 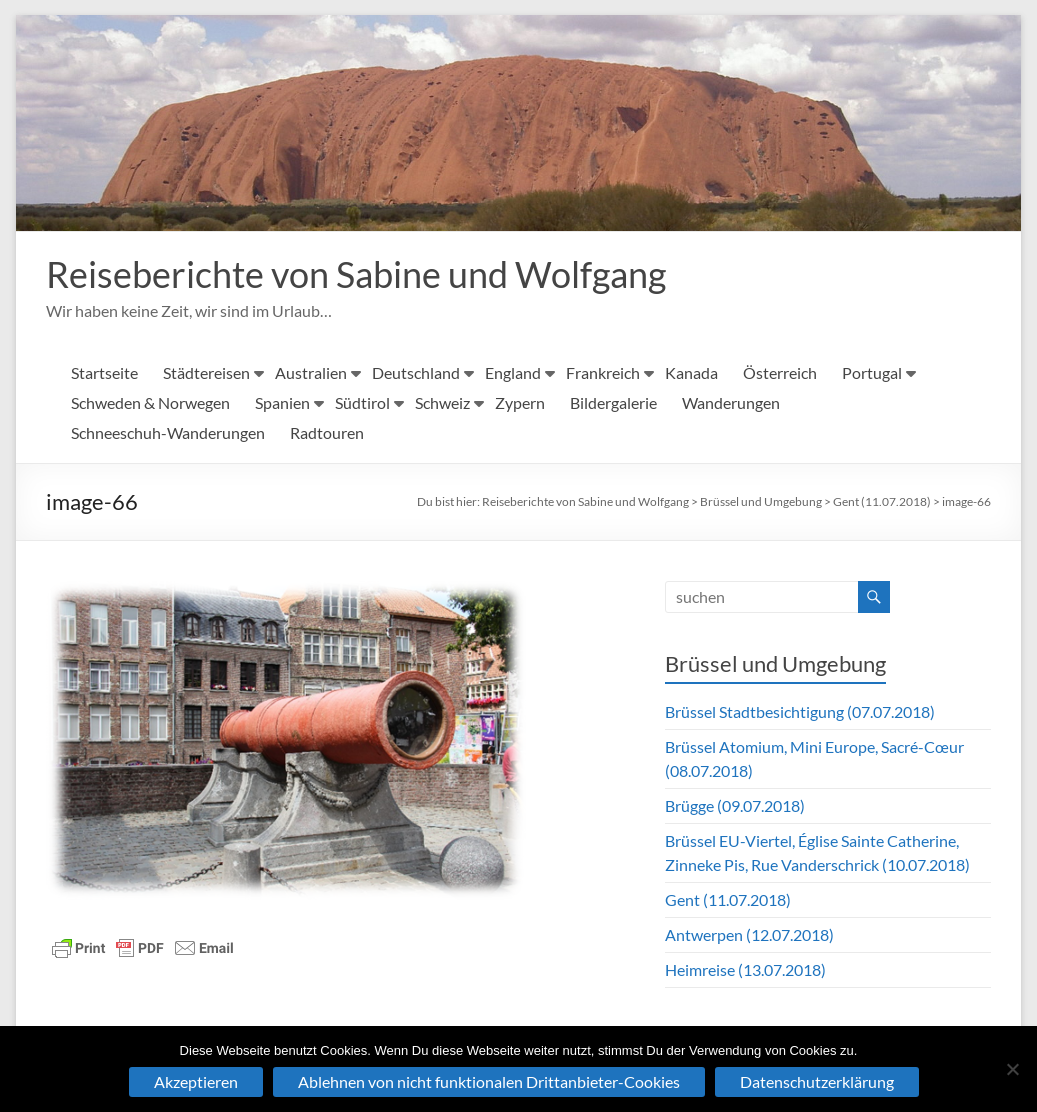 What do you see at coordinates (691, 373) in the screenshot?
I see `Kanada` at bounding box center [691, 373].